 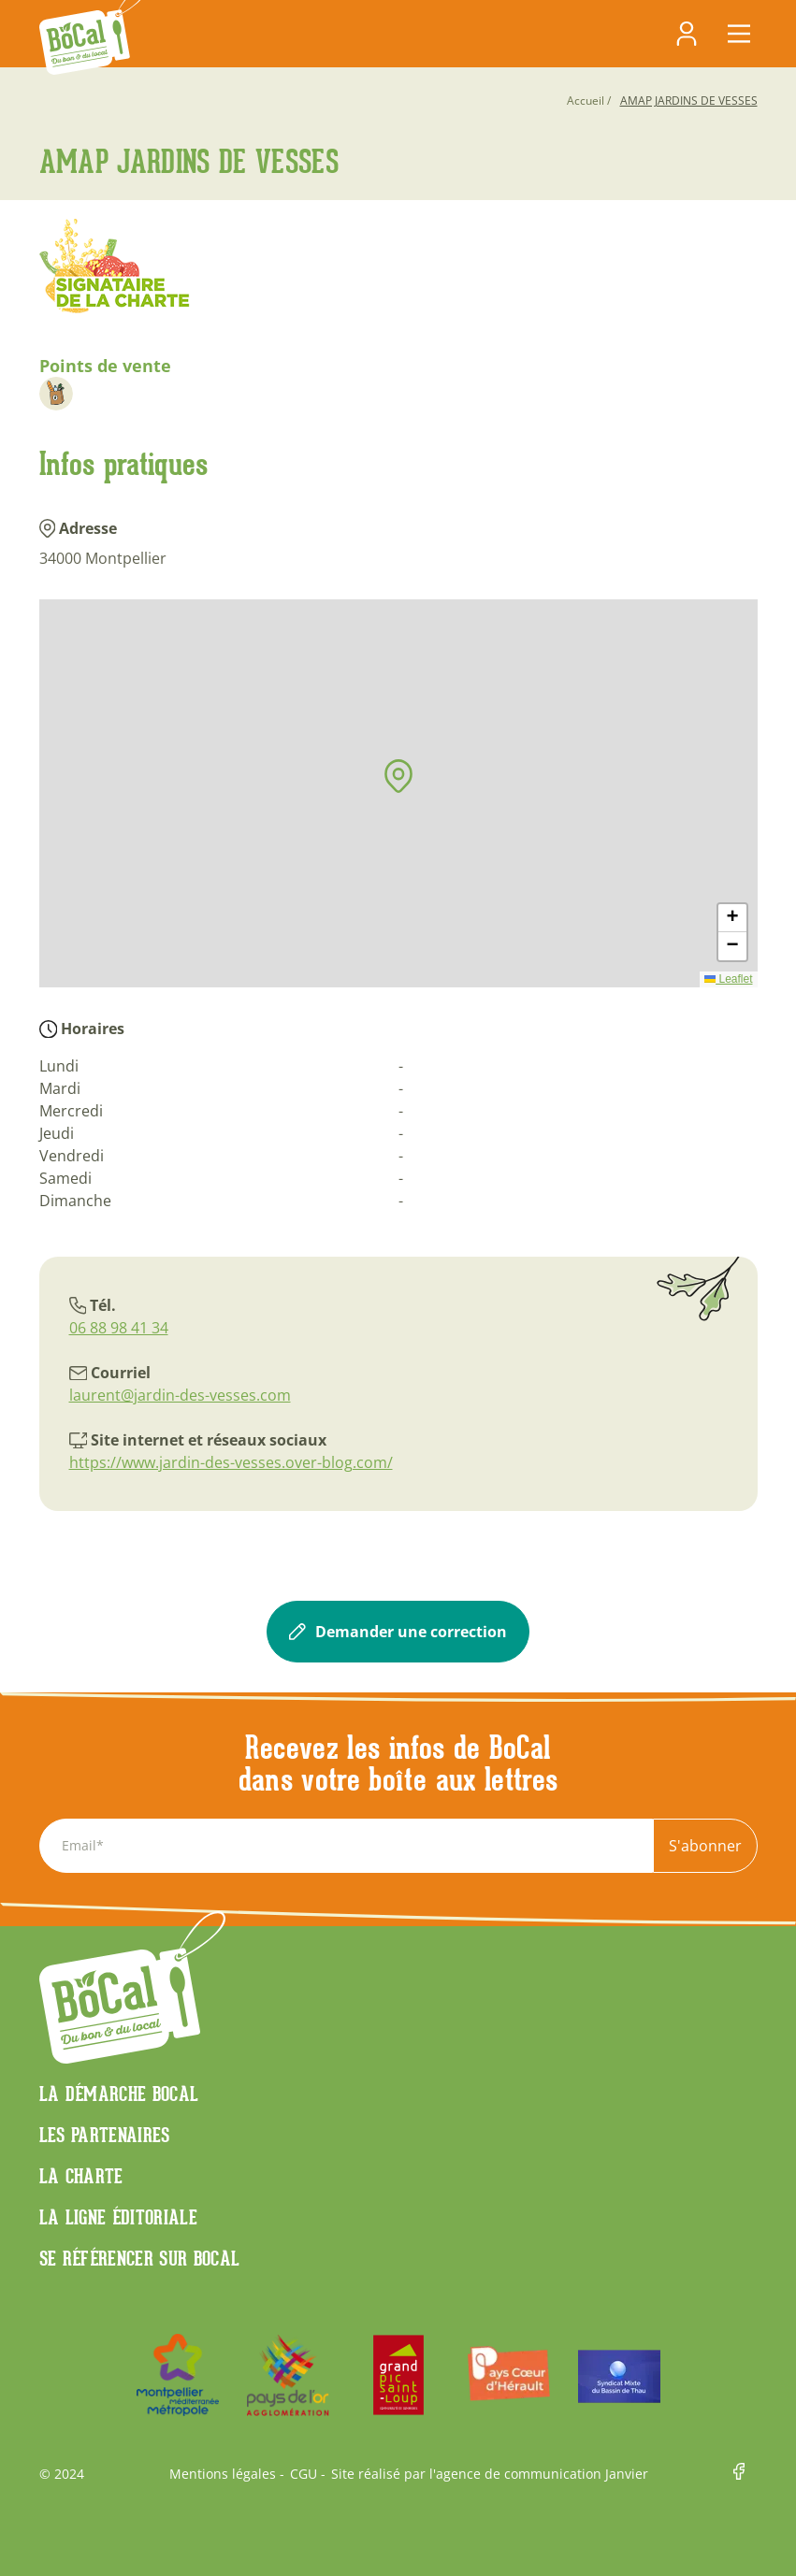 I want to click on La démarche Bocal, so click(x=119, y=2093).